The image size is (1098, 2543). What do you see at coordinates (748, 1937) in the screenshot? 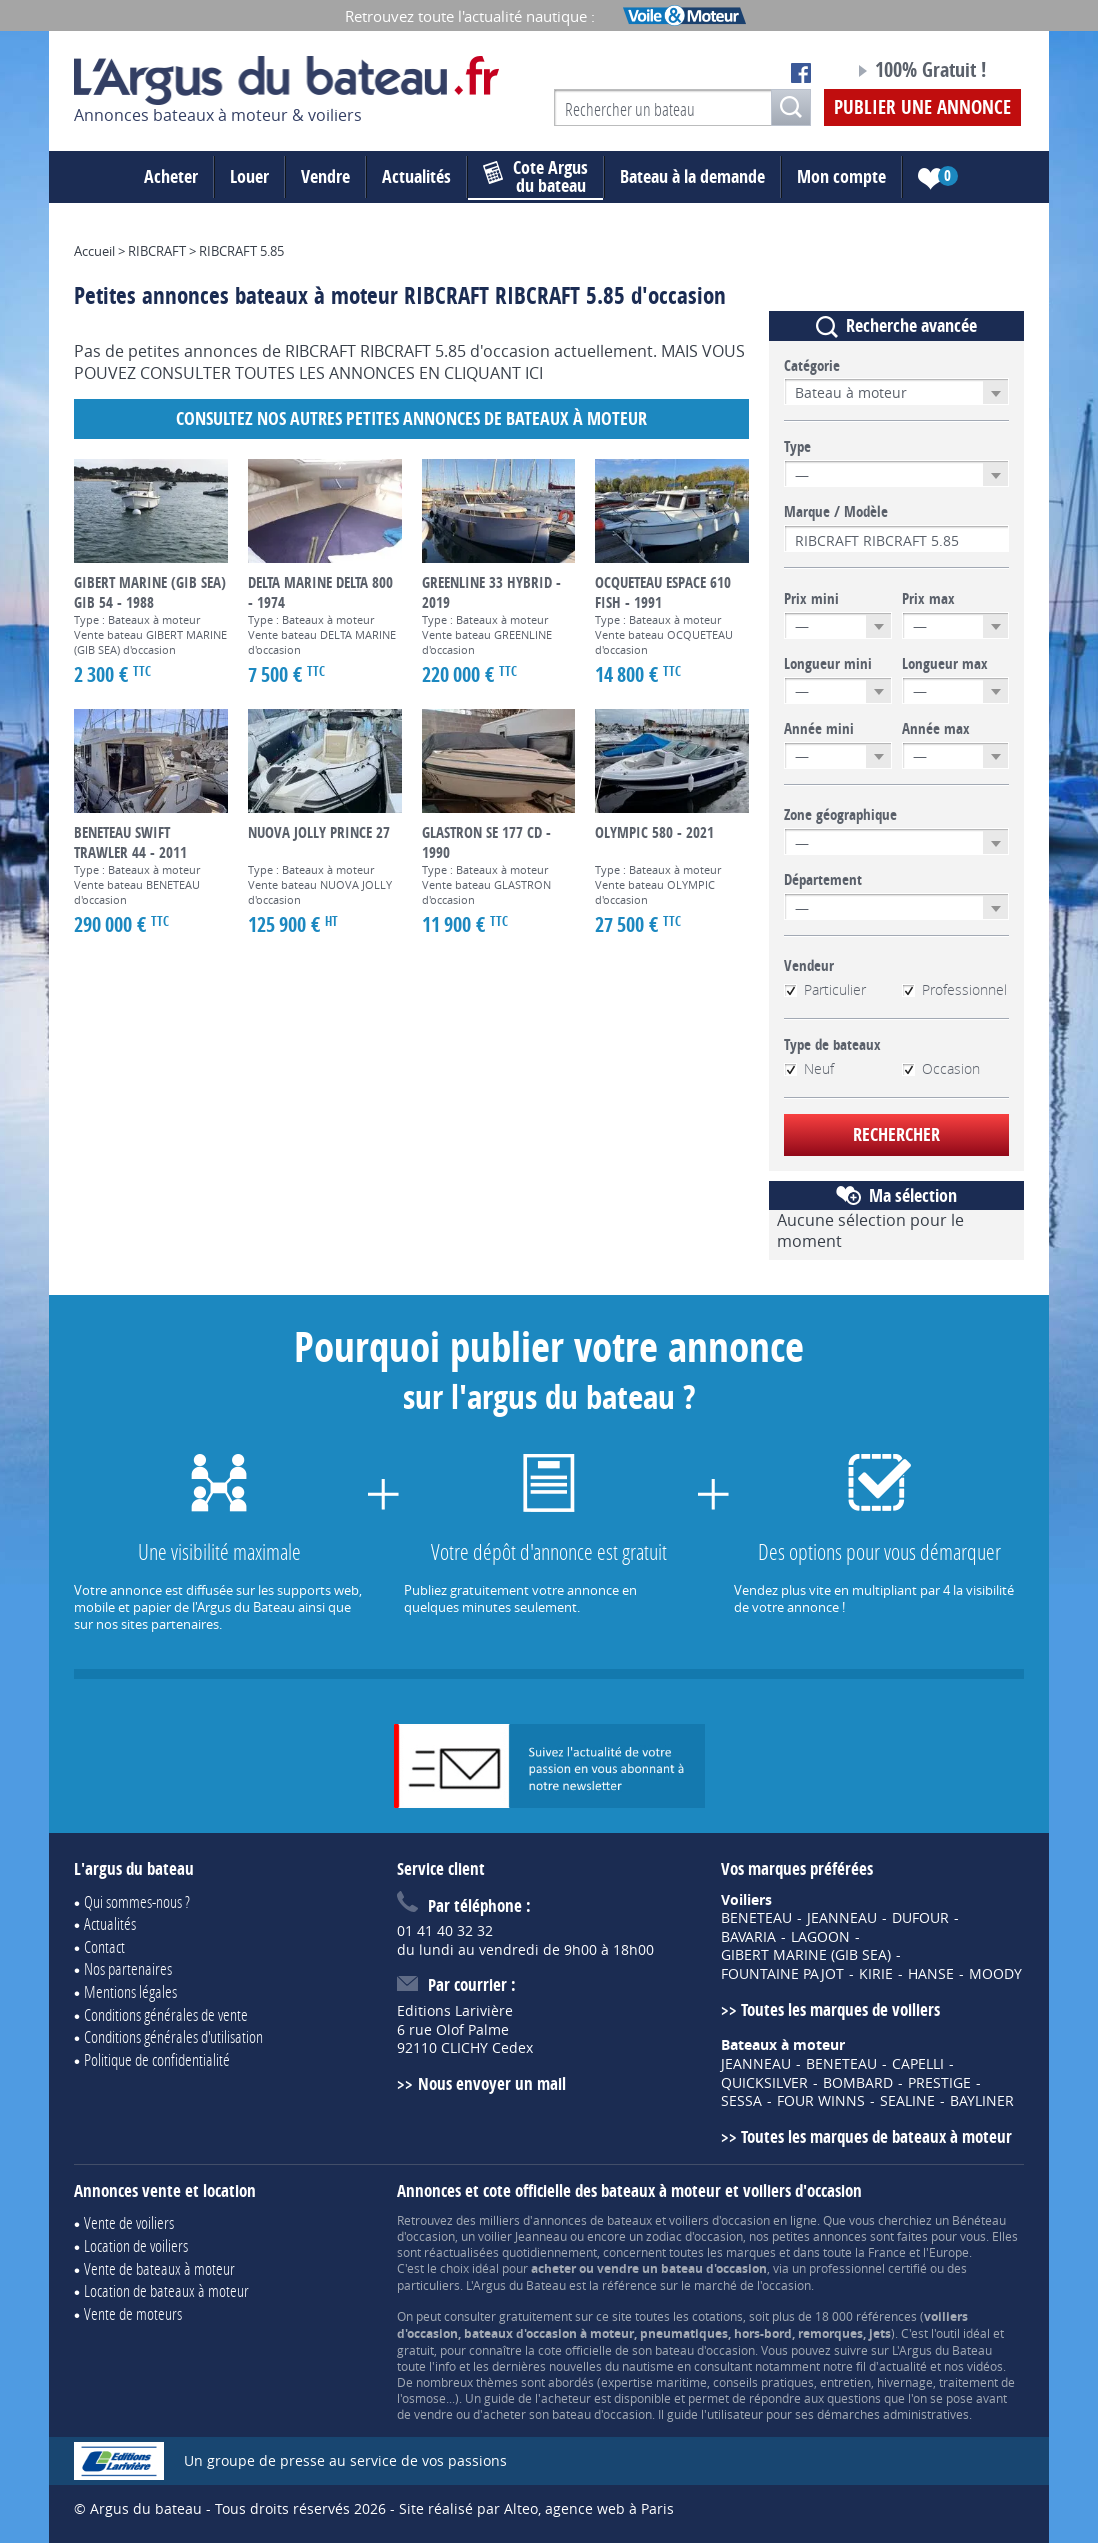
I see `BAVARIA` at bounding box center [748, 1937].